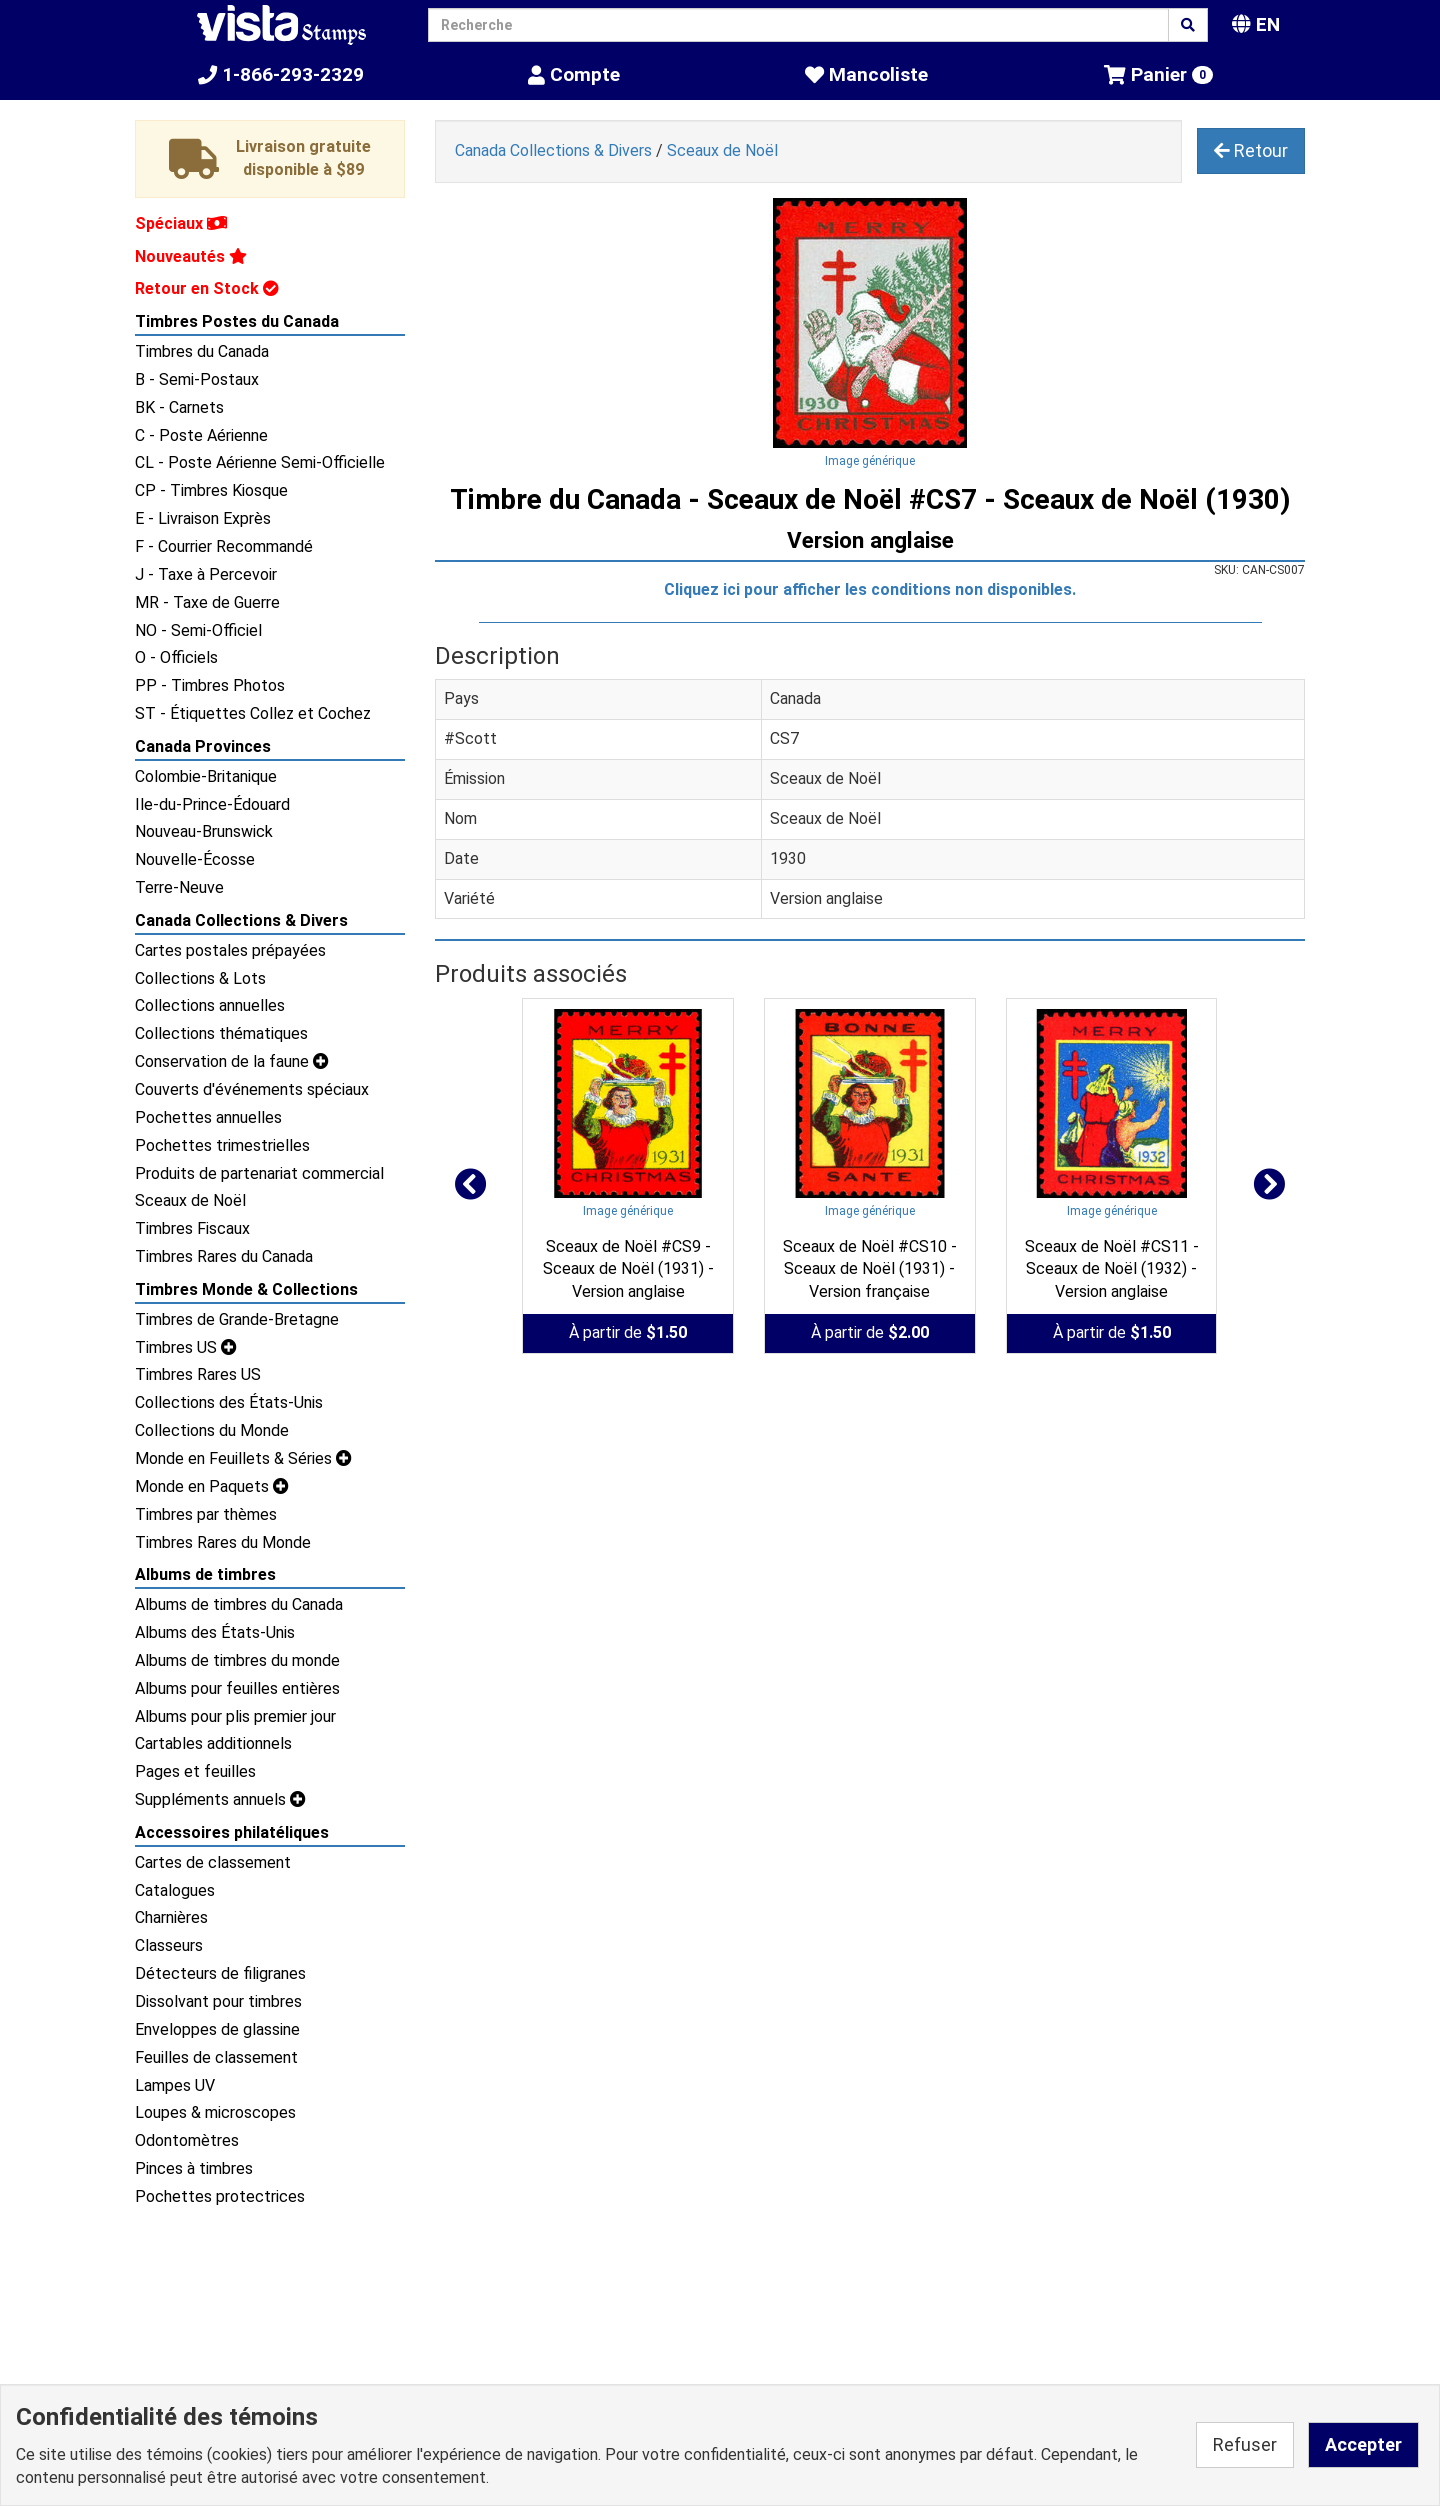 This screenshot has height=2506, width=1440. Describe the element at coordinates (1112, 1269) in the screenshot. I see `Sceaux de Noël #CS11 - Sceaux de Noël (1932) - Version anglaise` at that location.